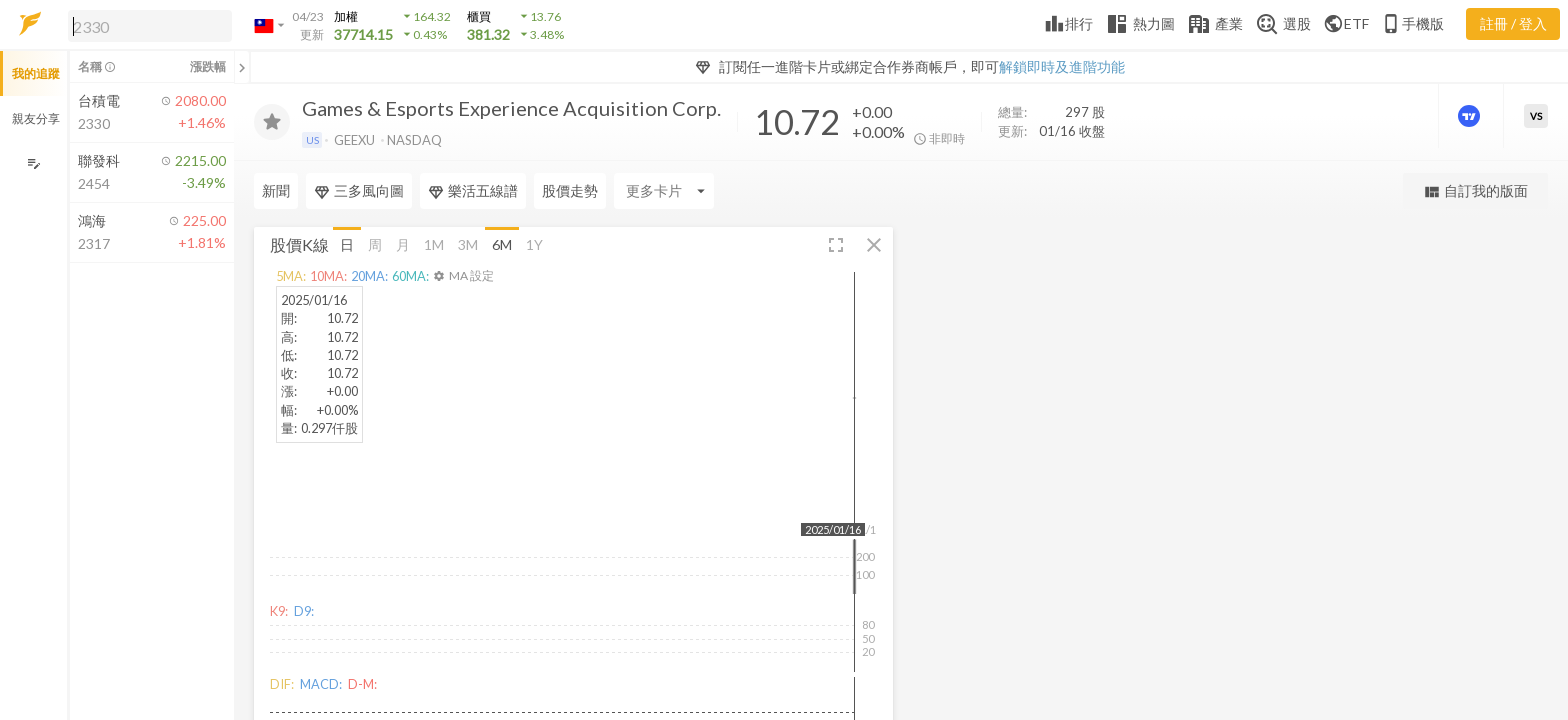 Image resolution: width=1568 pixels, height=720 pixels. What do you see at coordinates (534, 243) in the screenshot?
I see `1Y` at bounding box center [534, 243].